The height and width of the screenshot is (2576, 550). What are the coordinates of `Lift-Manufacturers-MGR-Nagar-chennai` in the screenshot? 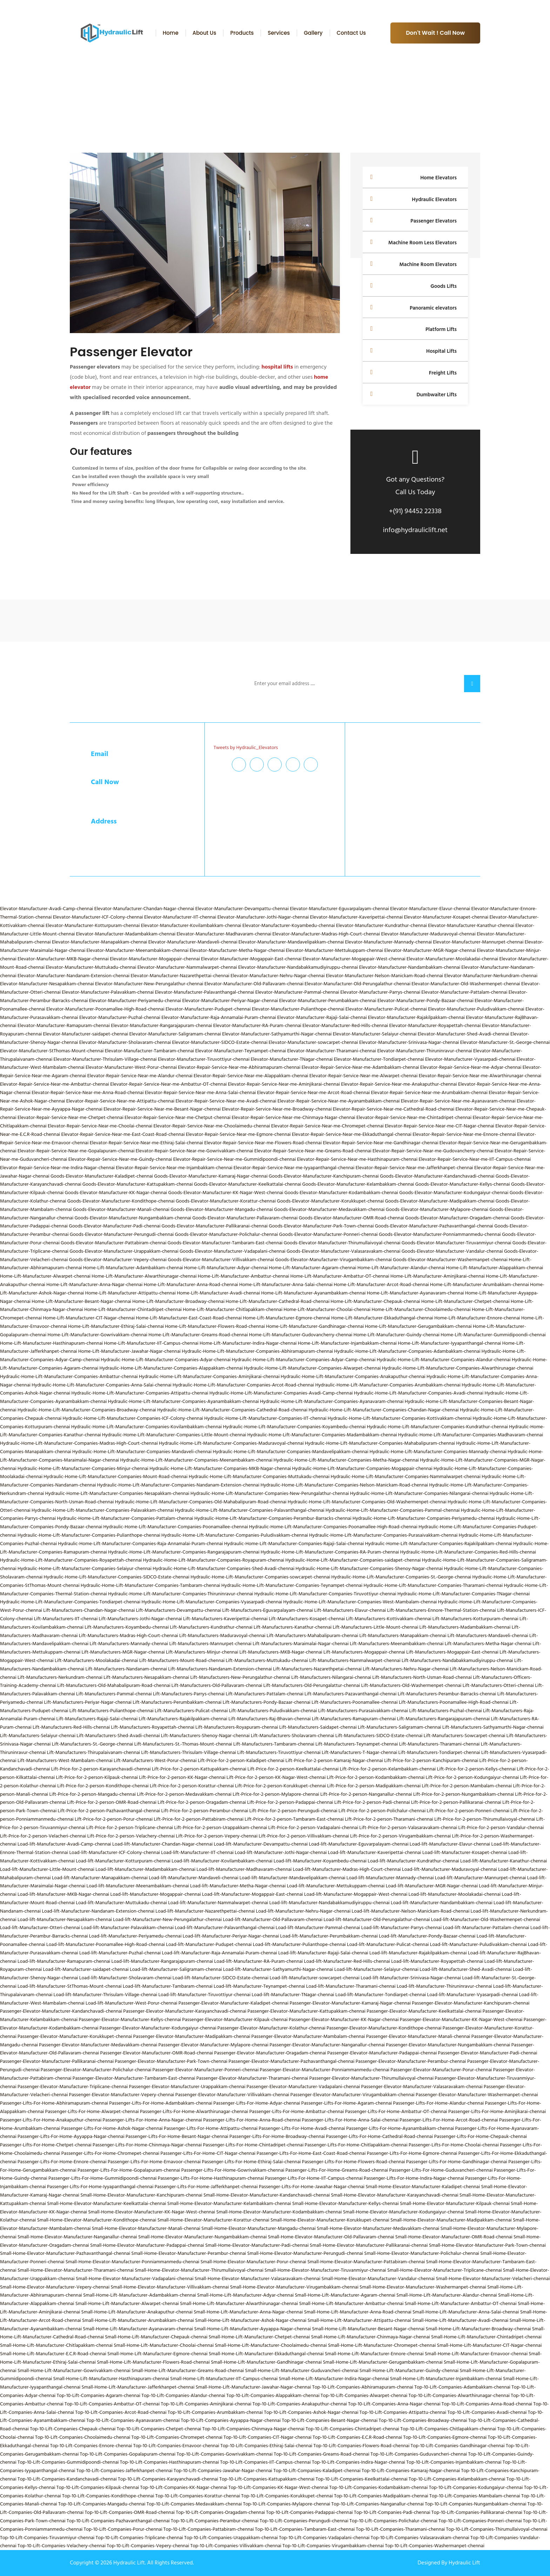 It's located at (123, 1652).